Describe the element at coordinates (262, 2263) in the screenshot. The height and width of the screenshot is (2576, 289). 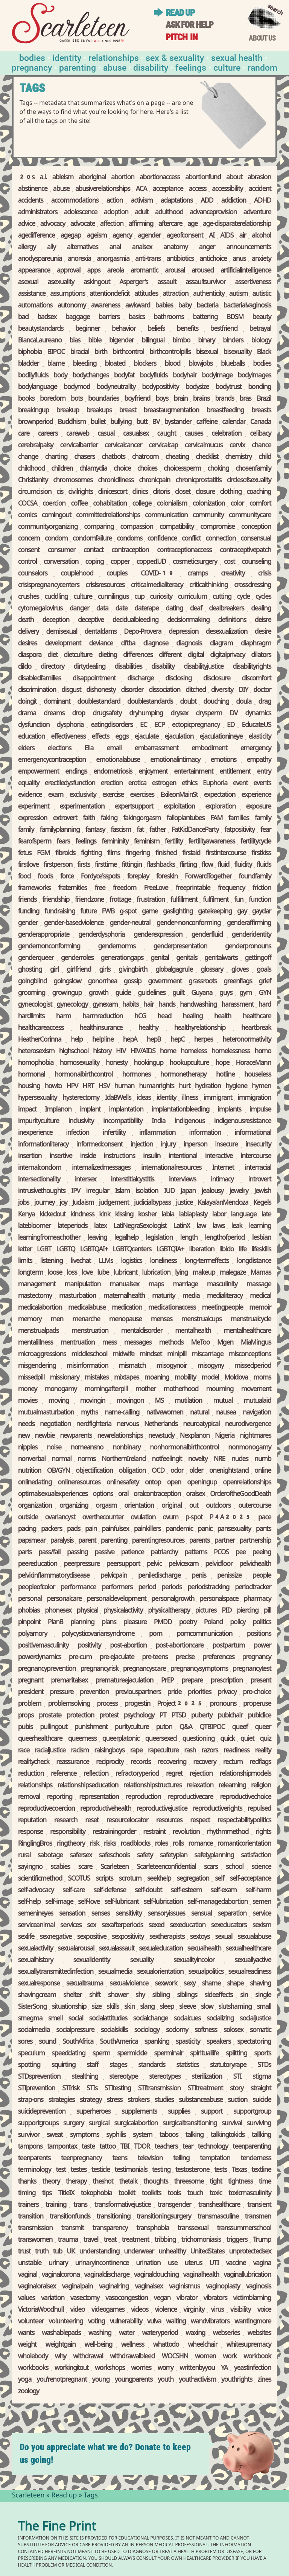
I see `vagina` at that location.